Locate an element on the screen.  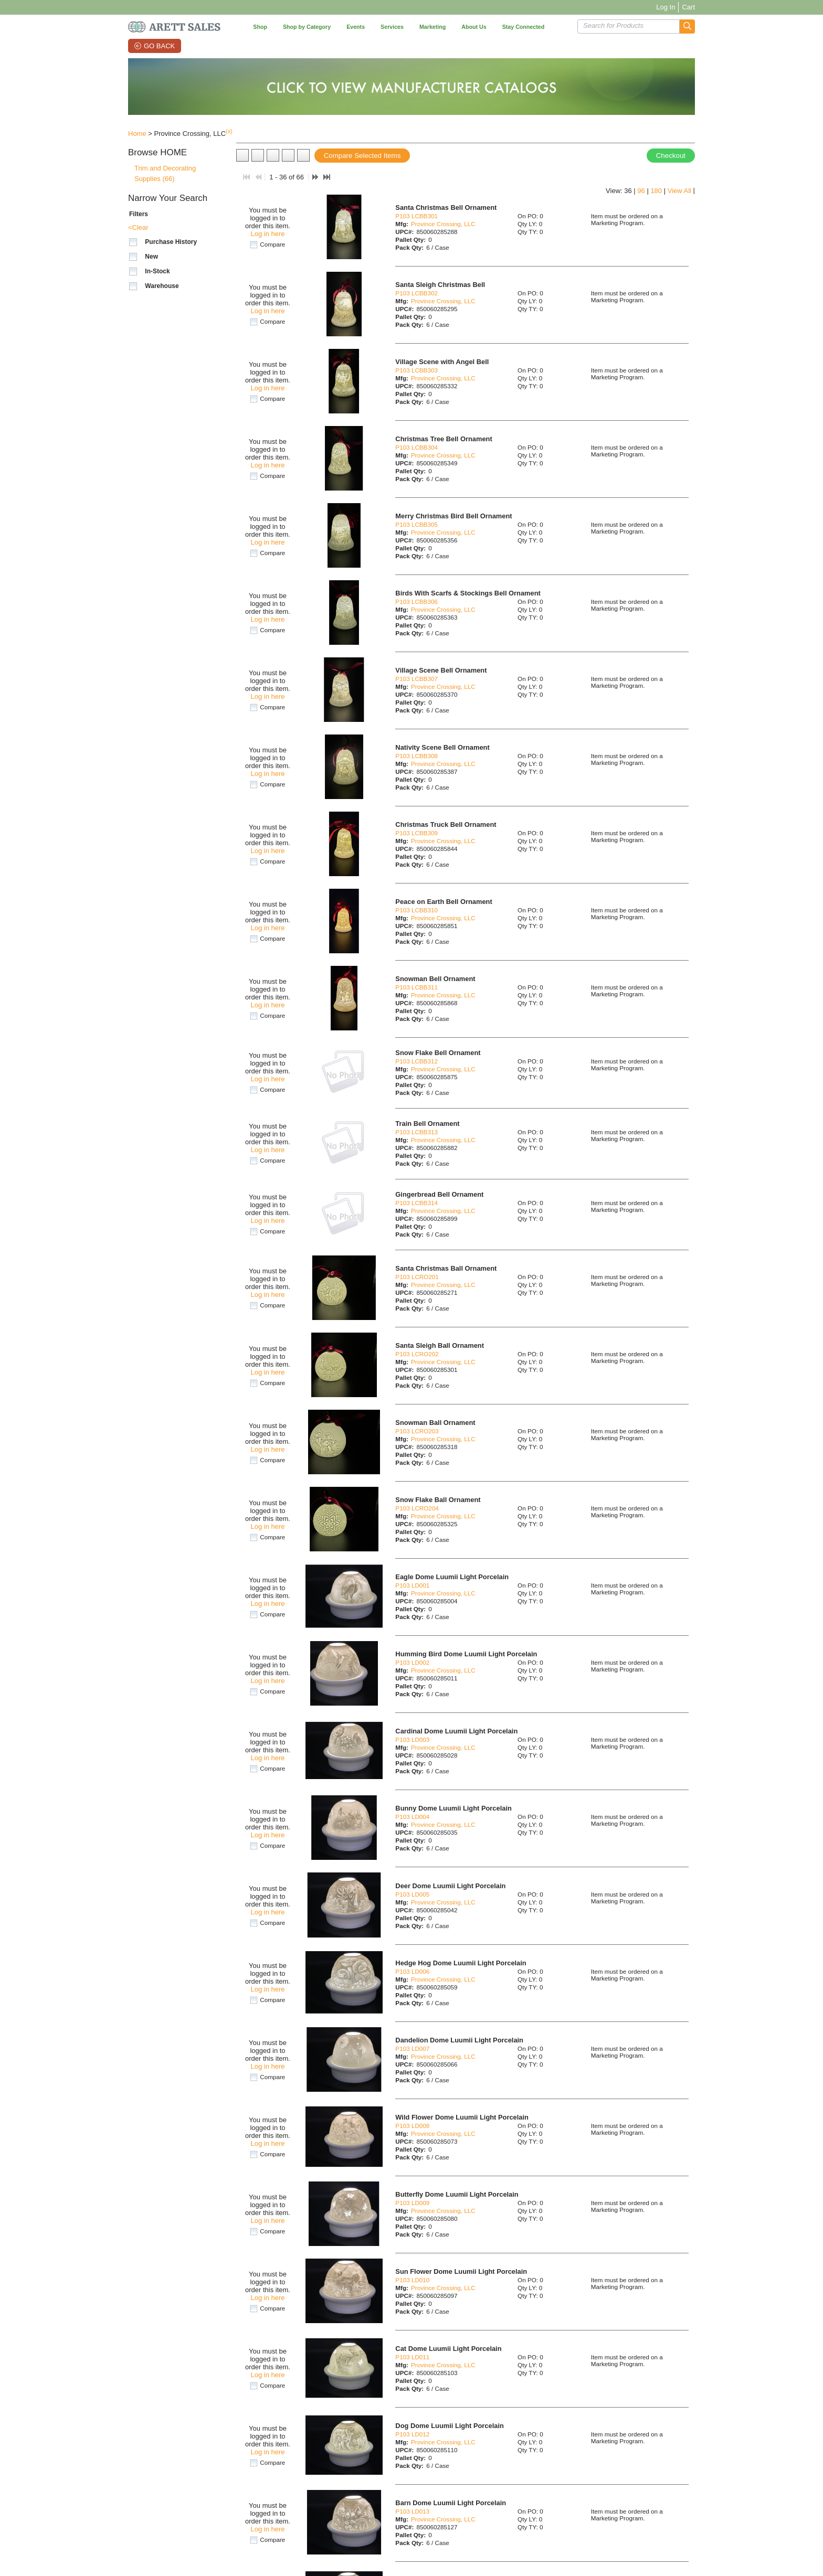
P103 LD003 is located at coordinates (412, 1739).